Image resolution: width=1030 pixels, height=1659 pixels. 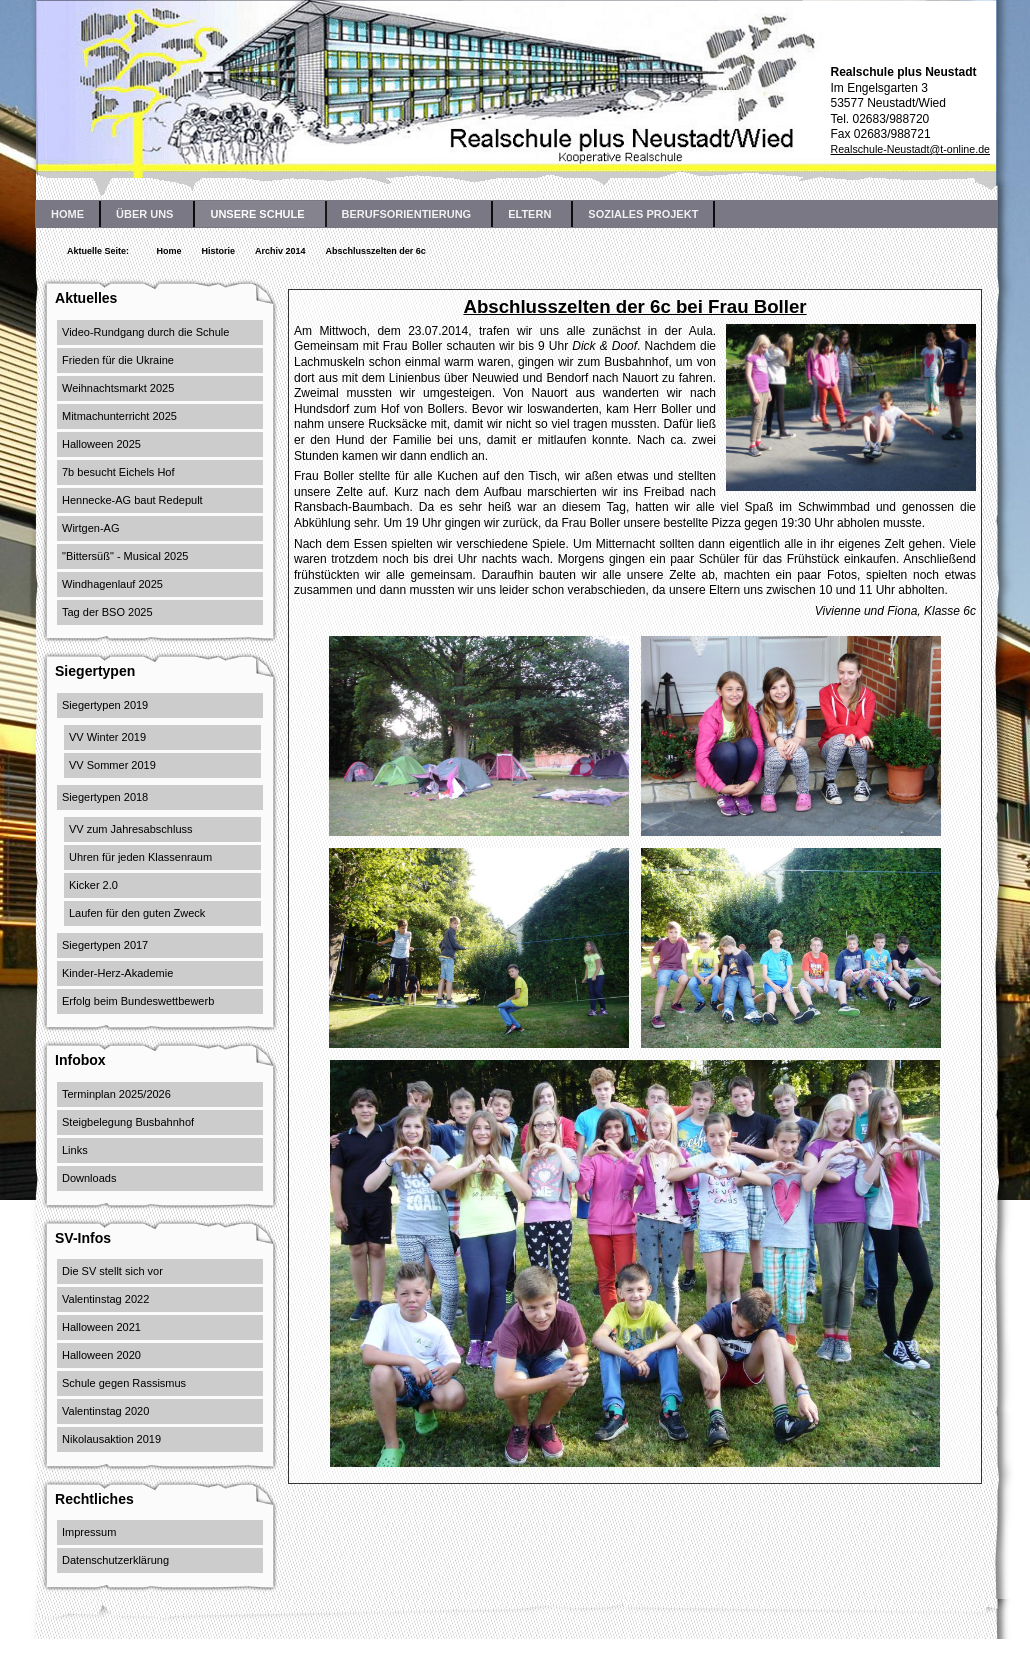 I want to click on VV Winter 2019, so click(x=107, y=737).